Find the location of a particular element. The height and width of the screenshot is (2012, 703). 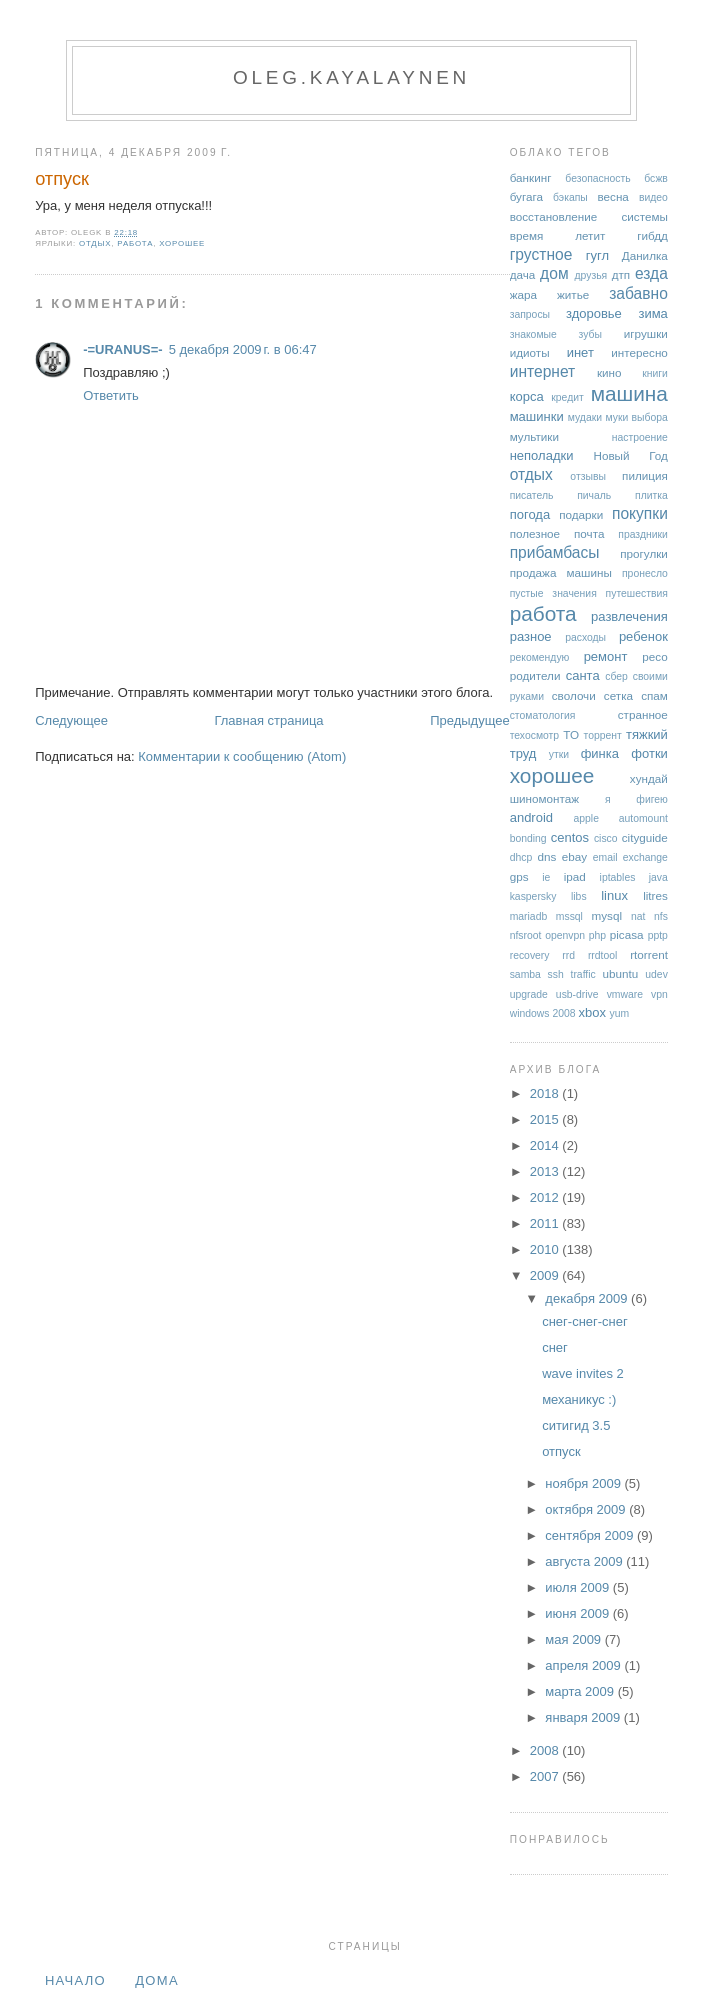

automount is located at coordinates (643, 818).